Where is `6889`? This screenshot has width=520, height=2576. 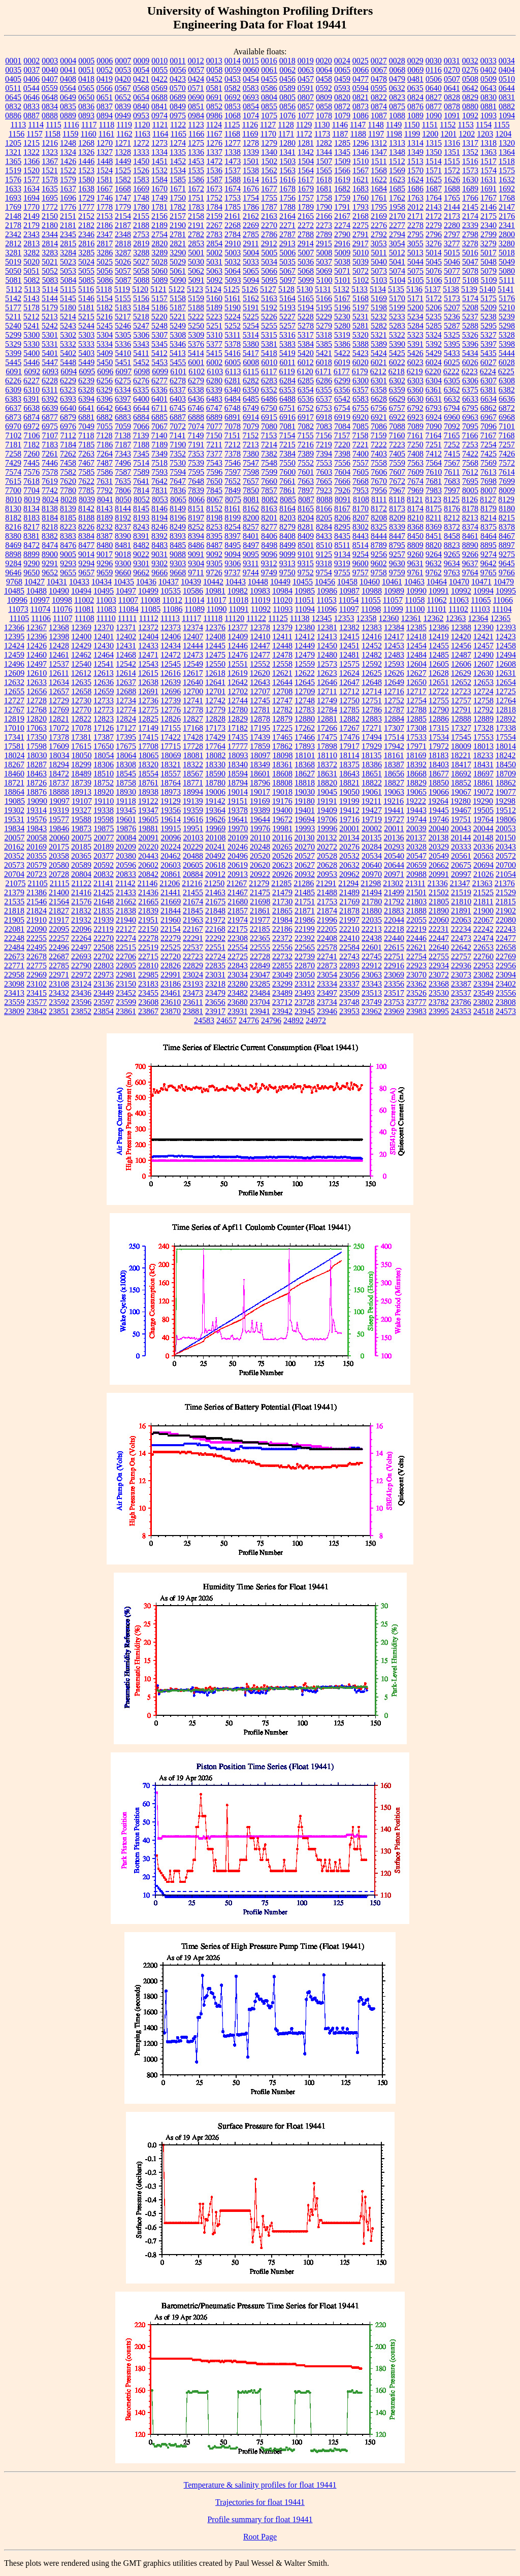
6889 is located at coordinates (214, 417).